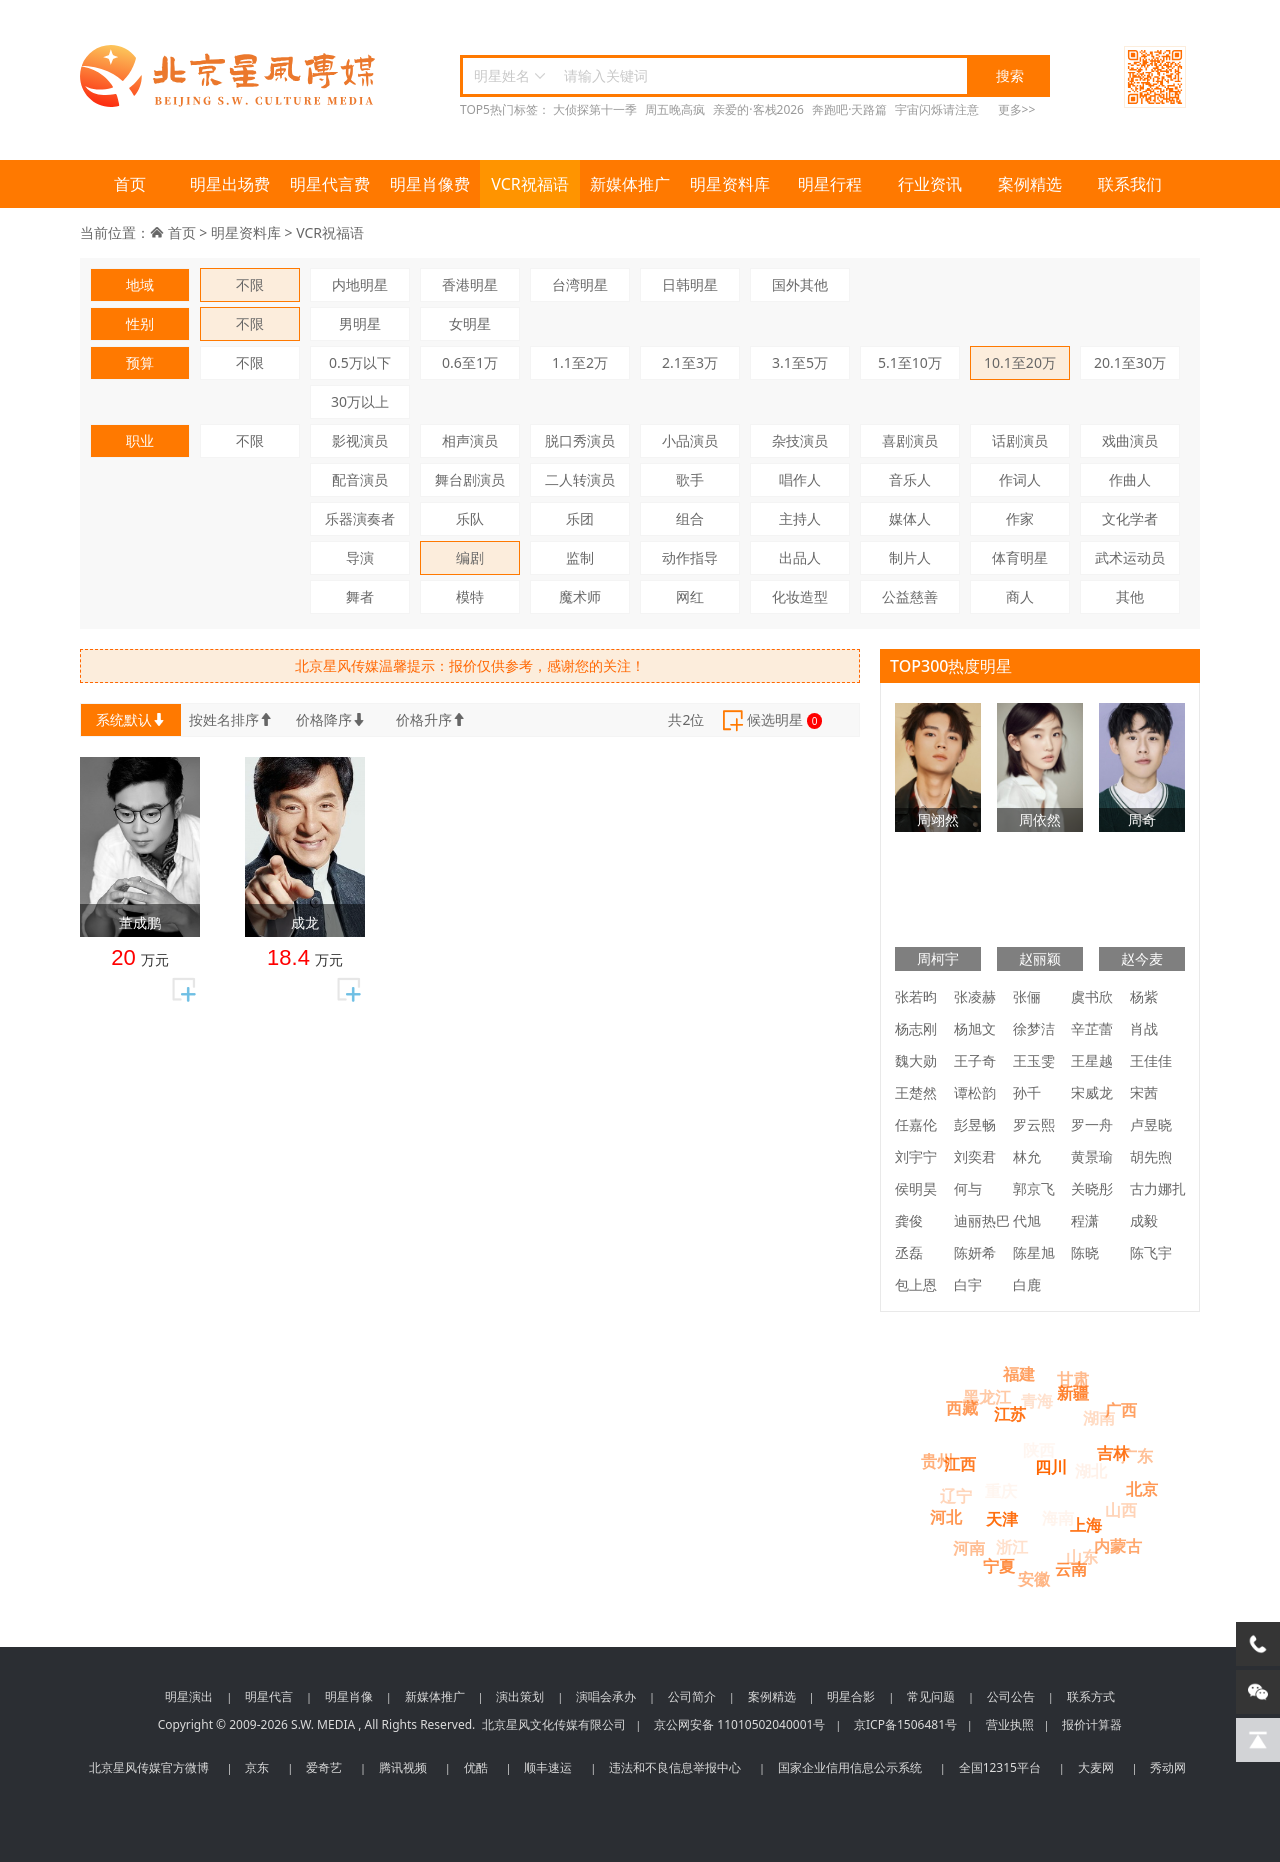  Describe the element at coordinates (916, 996) in the screenshot. I see `张若昀` at that location.